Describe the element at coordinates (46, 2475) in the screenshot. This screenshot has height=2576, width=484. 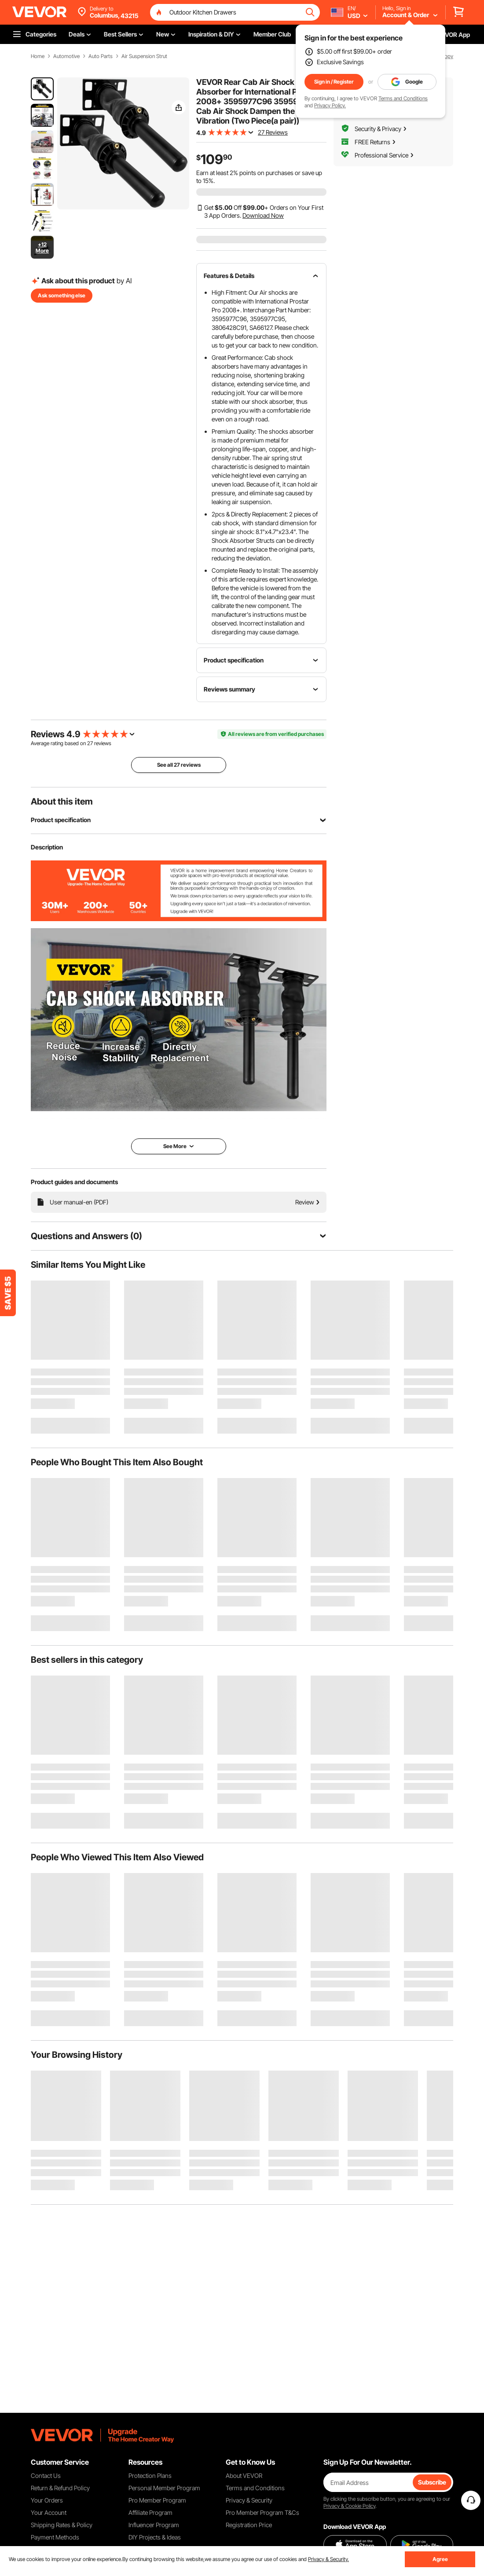
I see `Contact Us` at that location.